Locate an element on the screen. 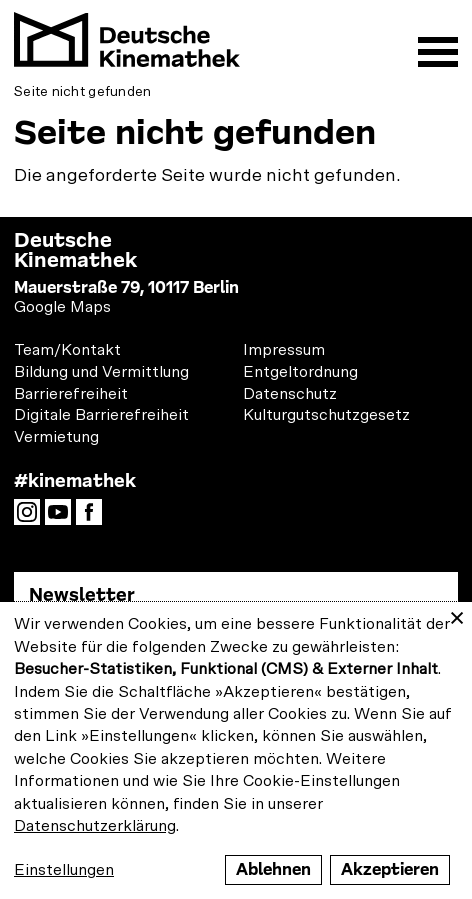 This screenshot has height=899, width=472. Barrierefreiheit is located at coordinates (71, 394).